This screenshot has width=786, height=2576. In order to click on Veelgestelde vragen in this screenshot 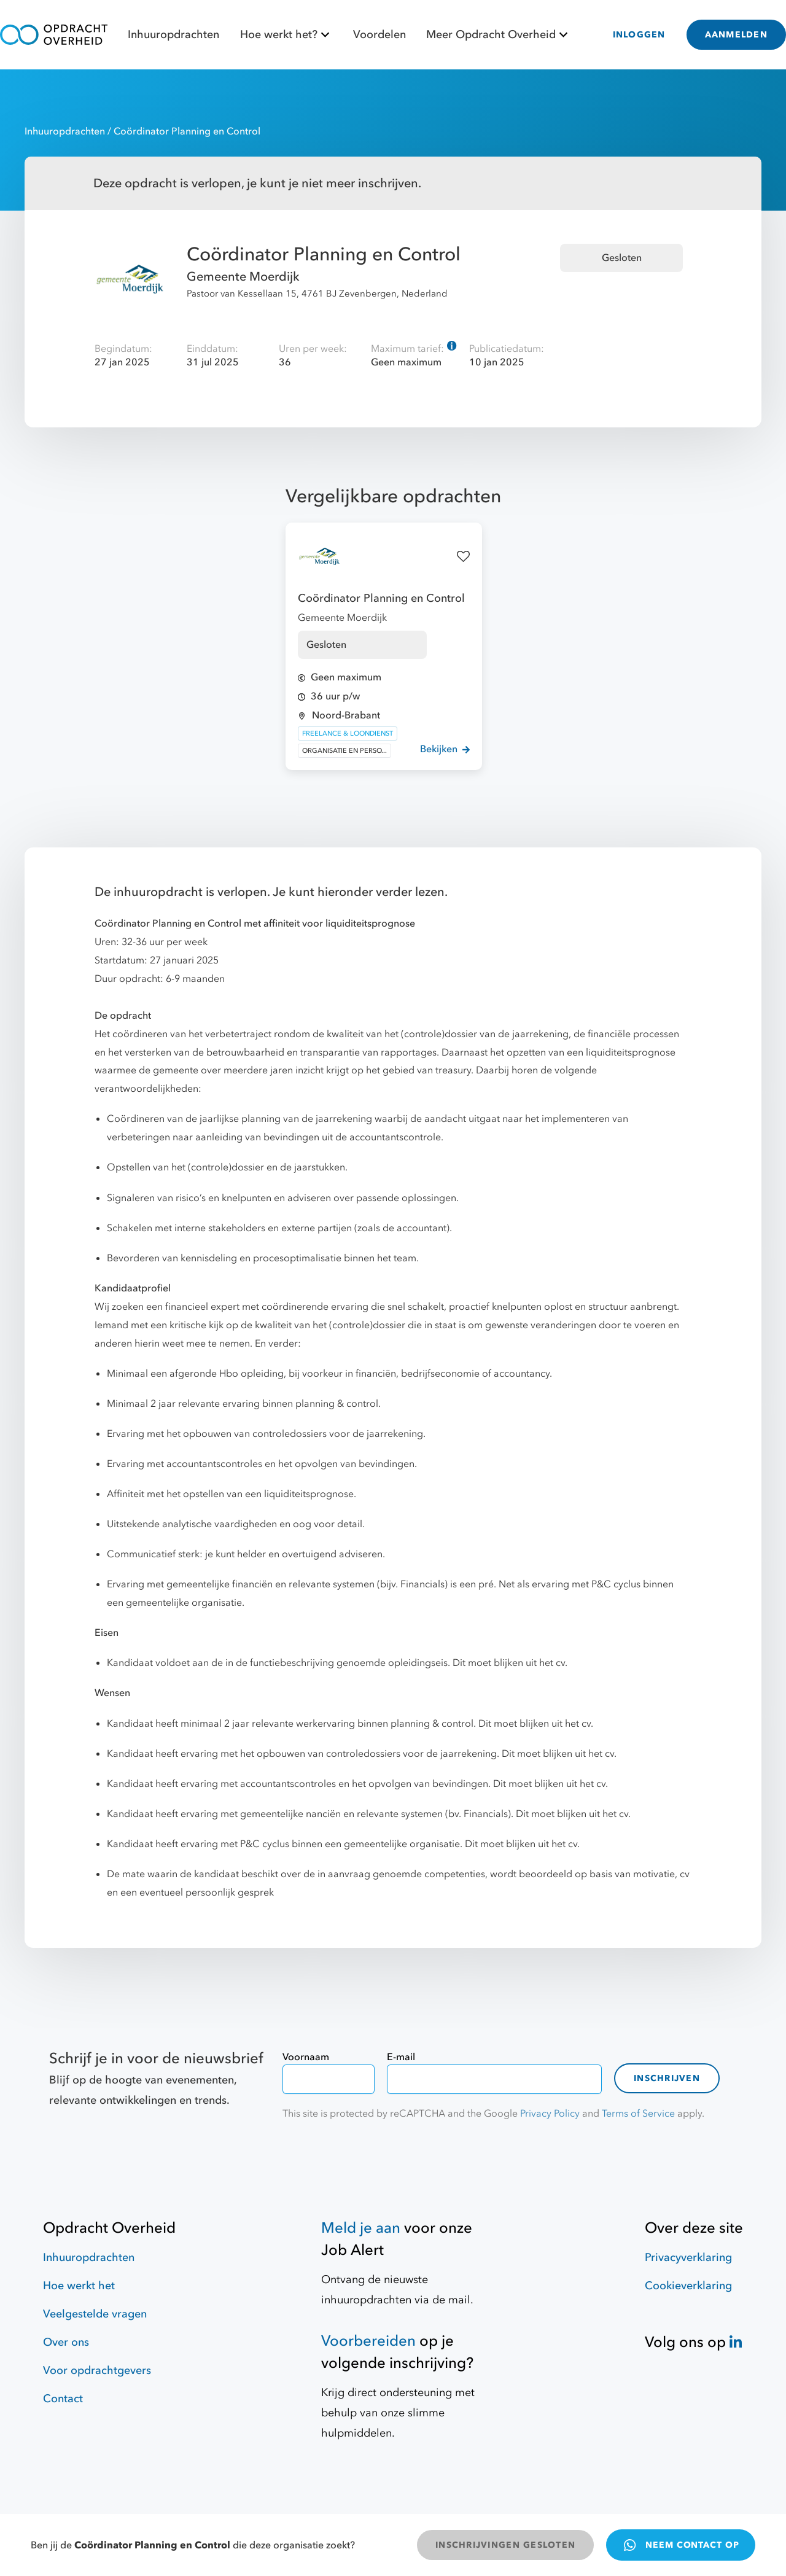, I will do `click(95, 2314)`.